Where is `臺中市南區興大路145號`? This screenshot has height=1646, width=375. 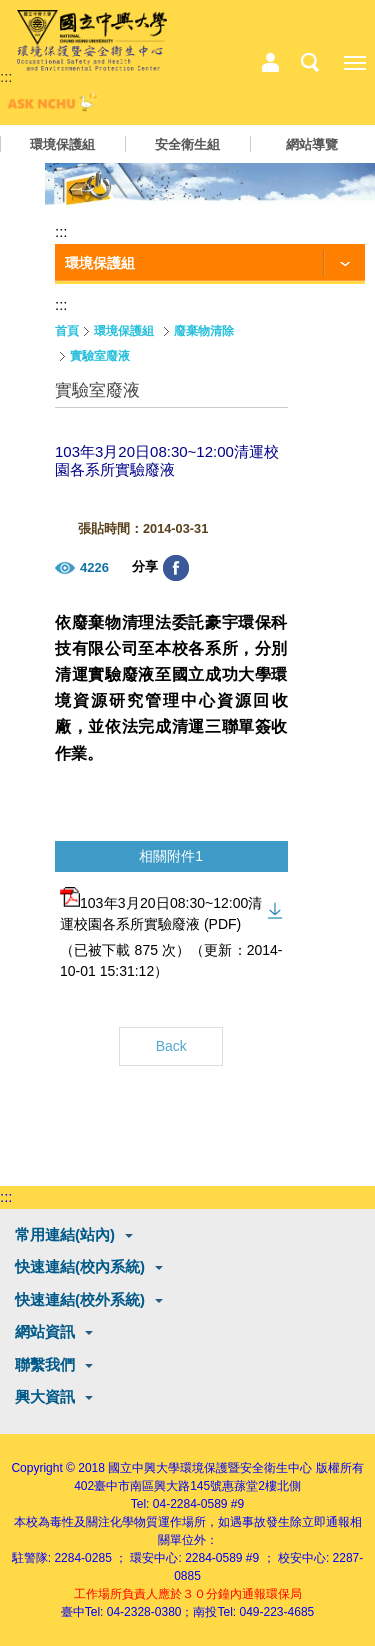 臺中市南區興大路145號 is located at coordinates (158, 1486).